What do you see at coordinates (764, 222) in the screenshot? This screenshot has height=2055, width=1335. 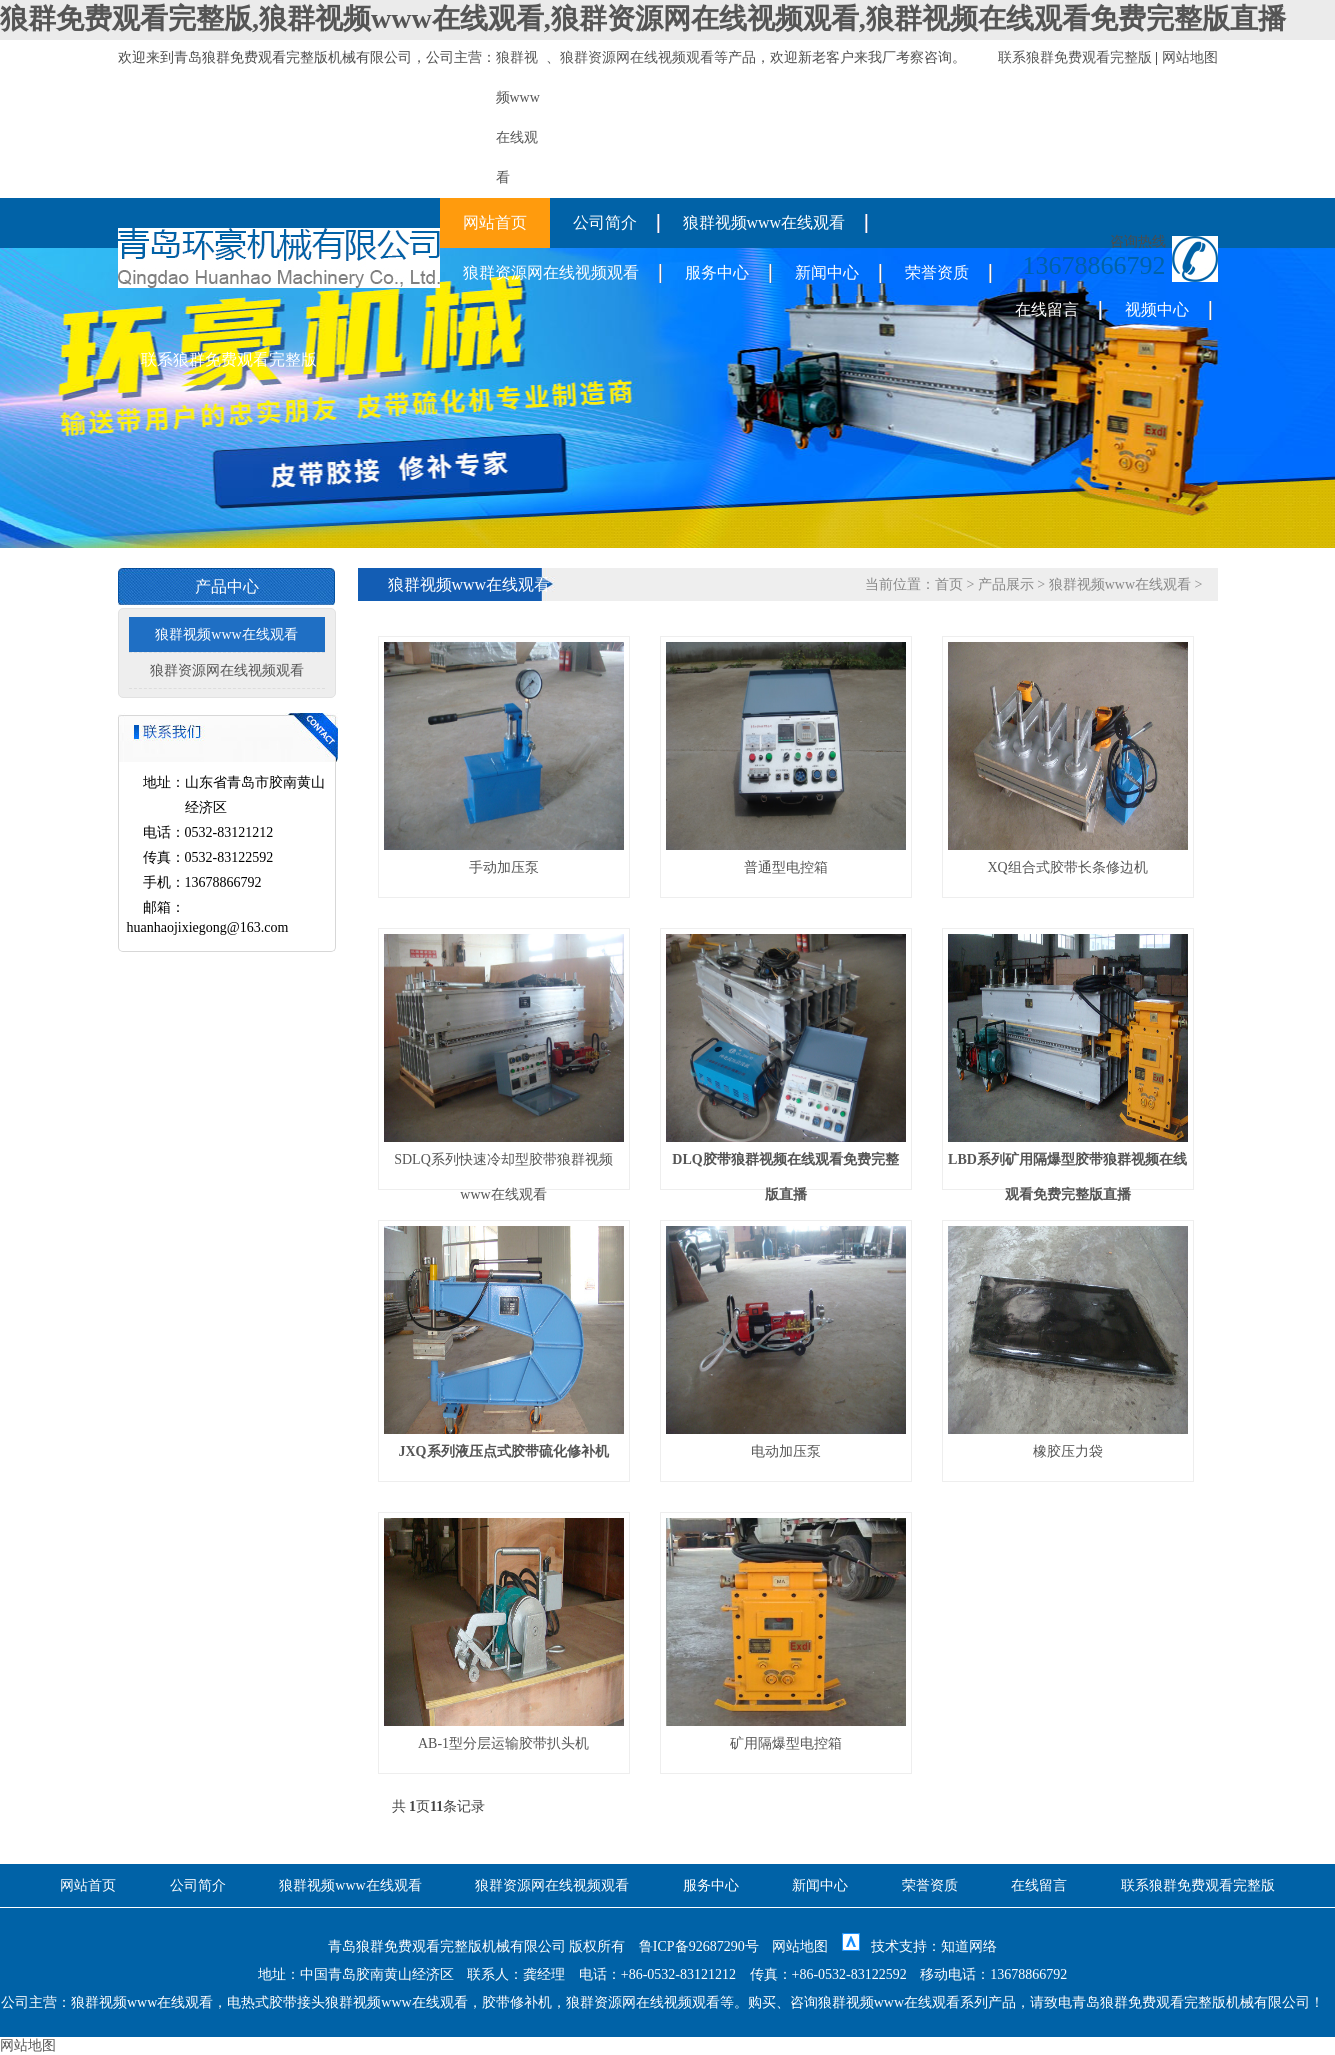 I see `狼群视频www在线观看` at bounding box center [764, 222].